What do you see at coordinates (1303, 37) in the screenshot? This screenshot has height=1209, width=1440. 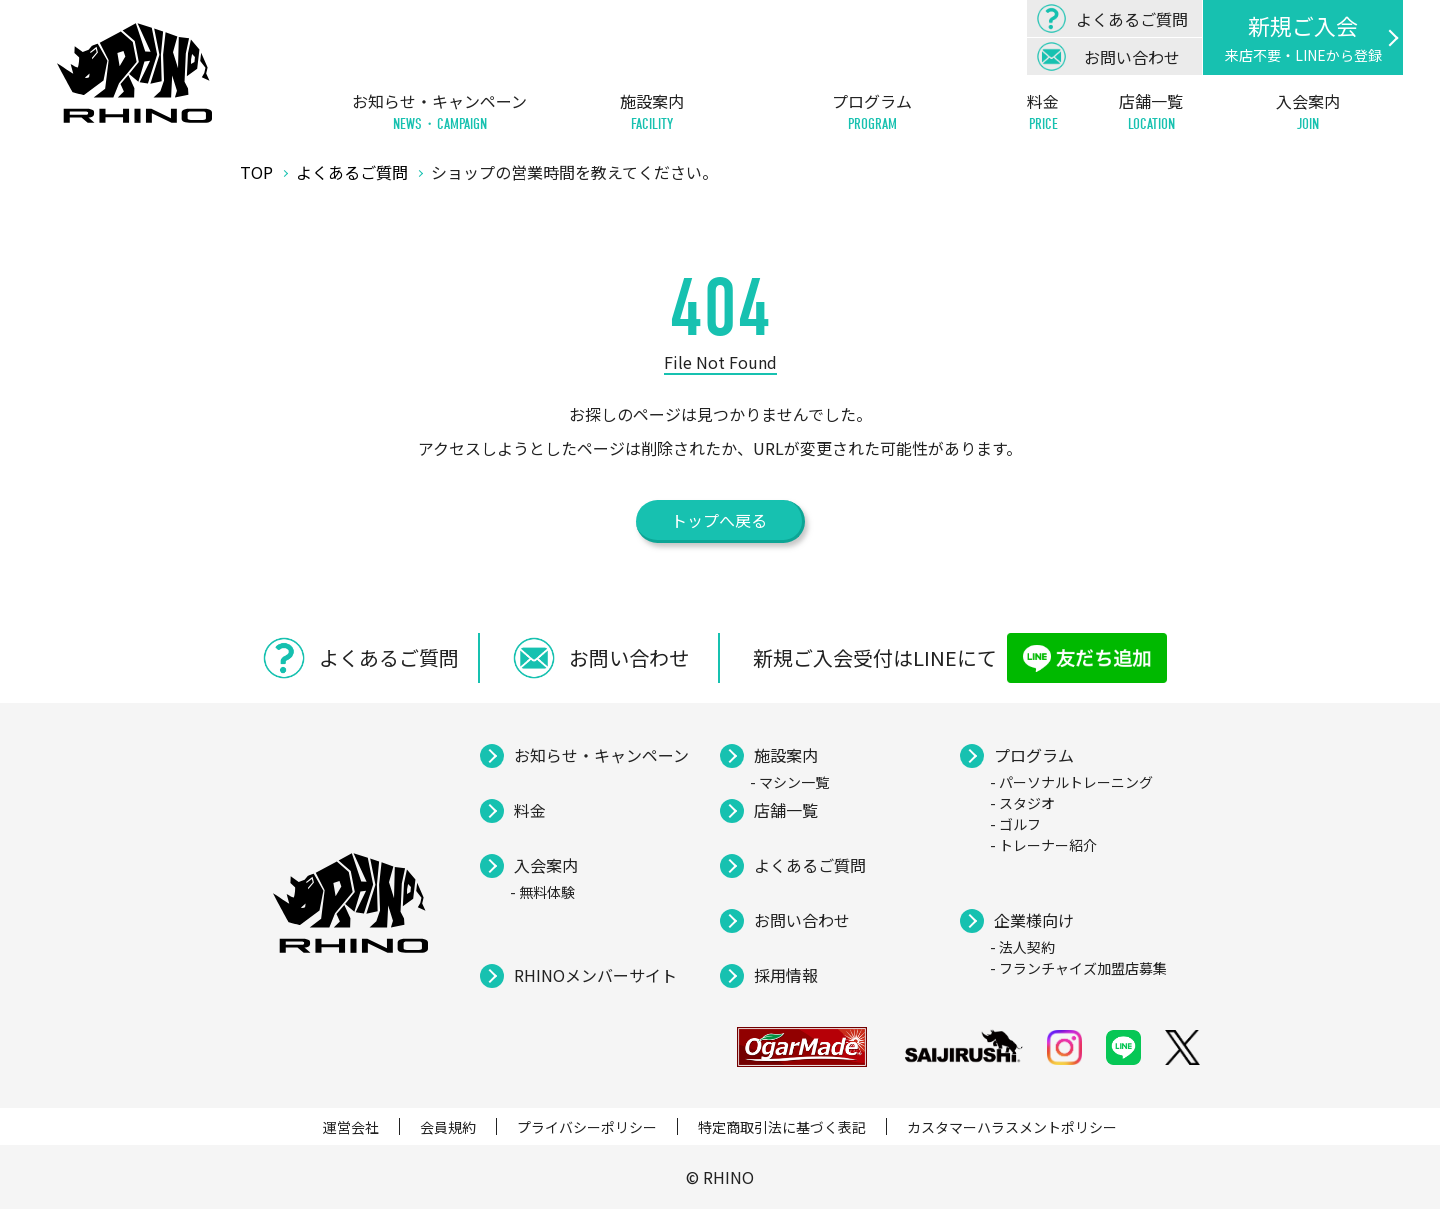 I see `新規ご入会` at bounding box center [1303, 37].